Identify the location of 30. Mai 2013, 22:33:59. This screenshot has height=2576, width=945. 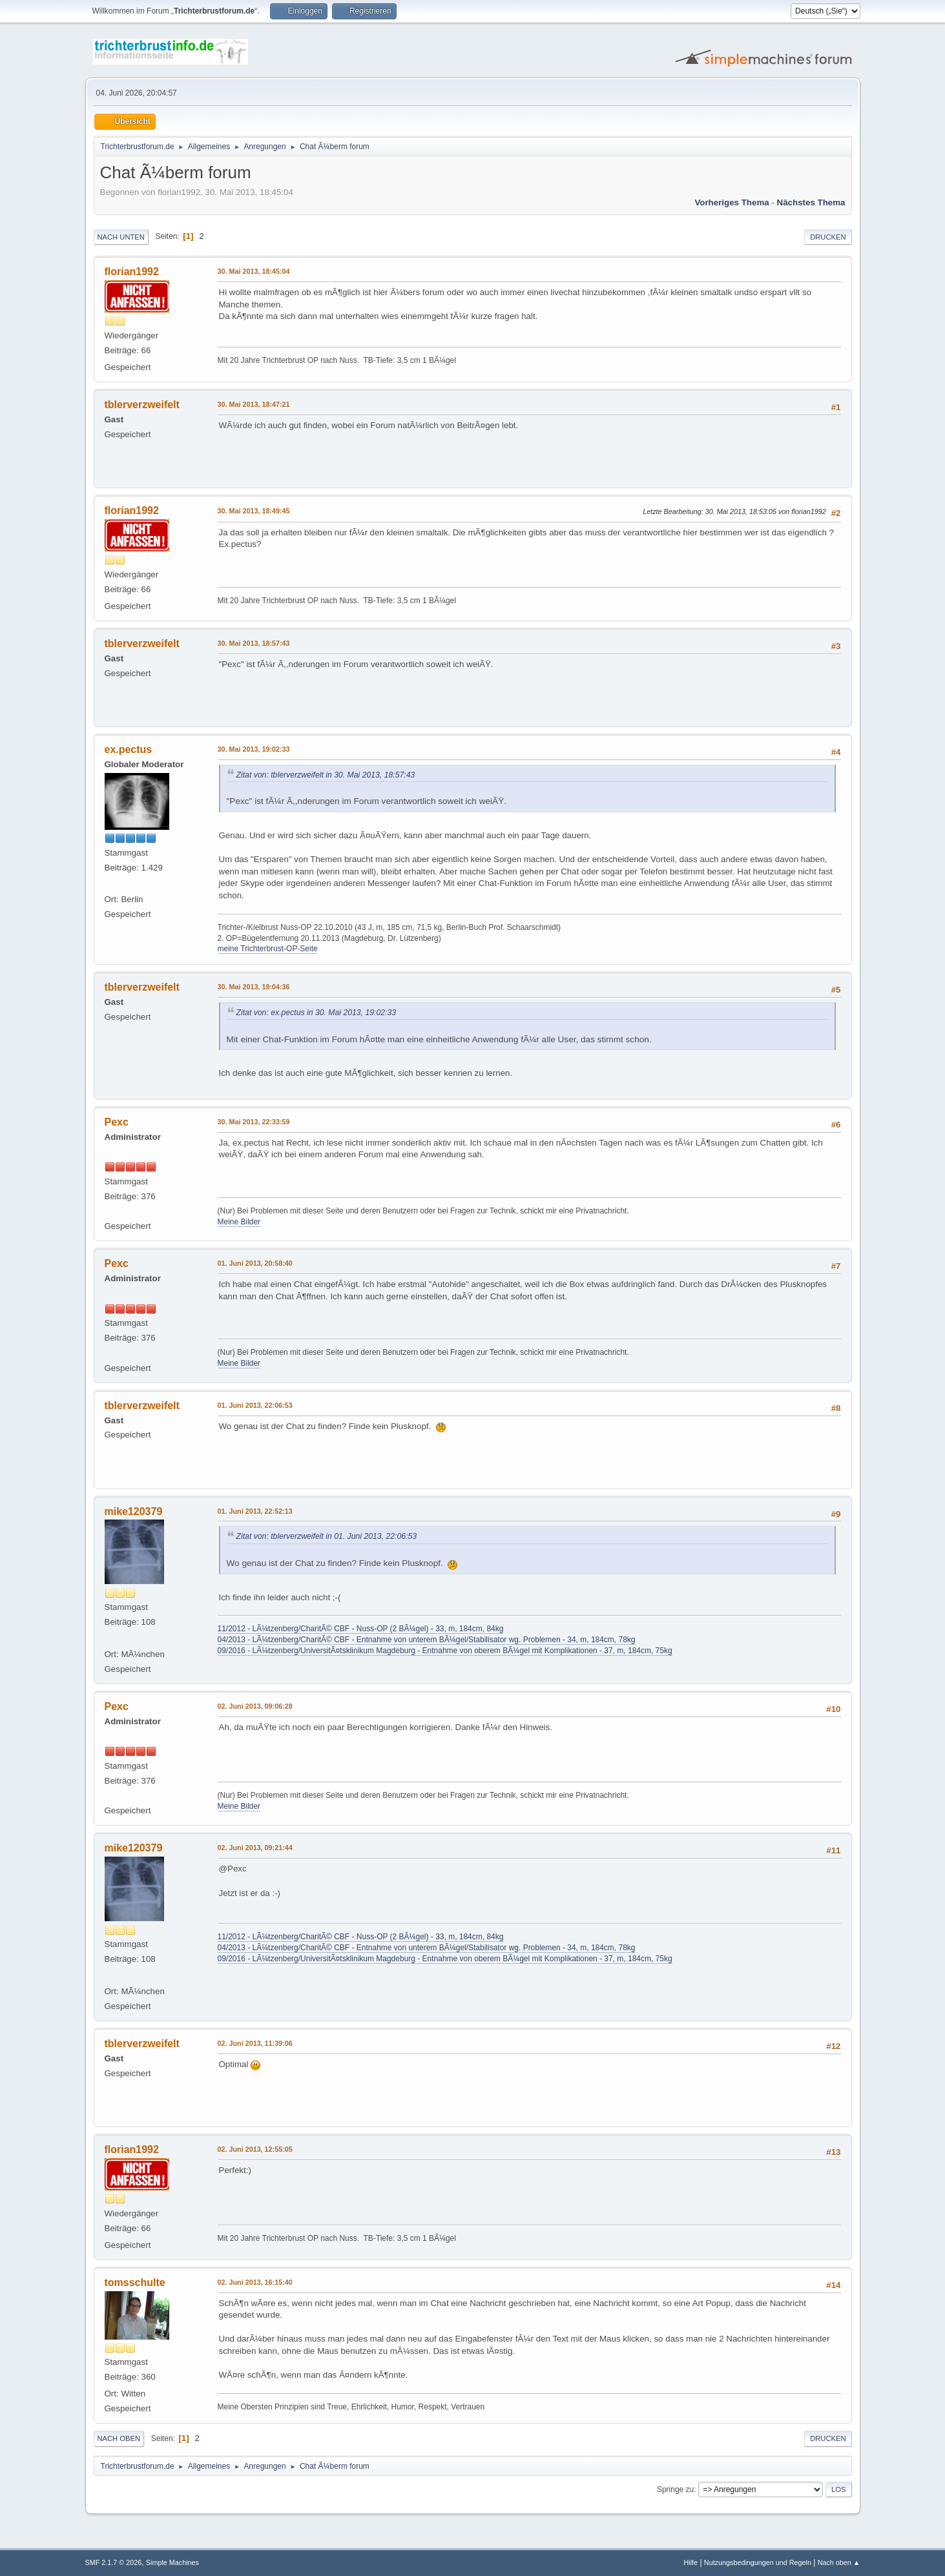
(254, 1122).